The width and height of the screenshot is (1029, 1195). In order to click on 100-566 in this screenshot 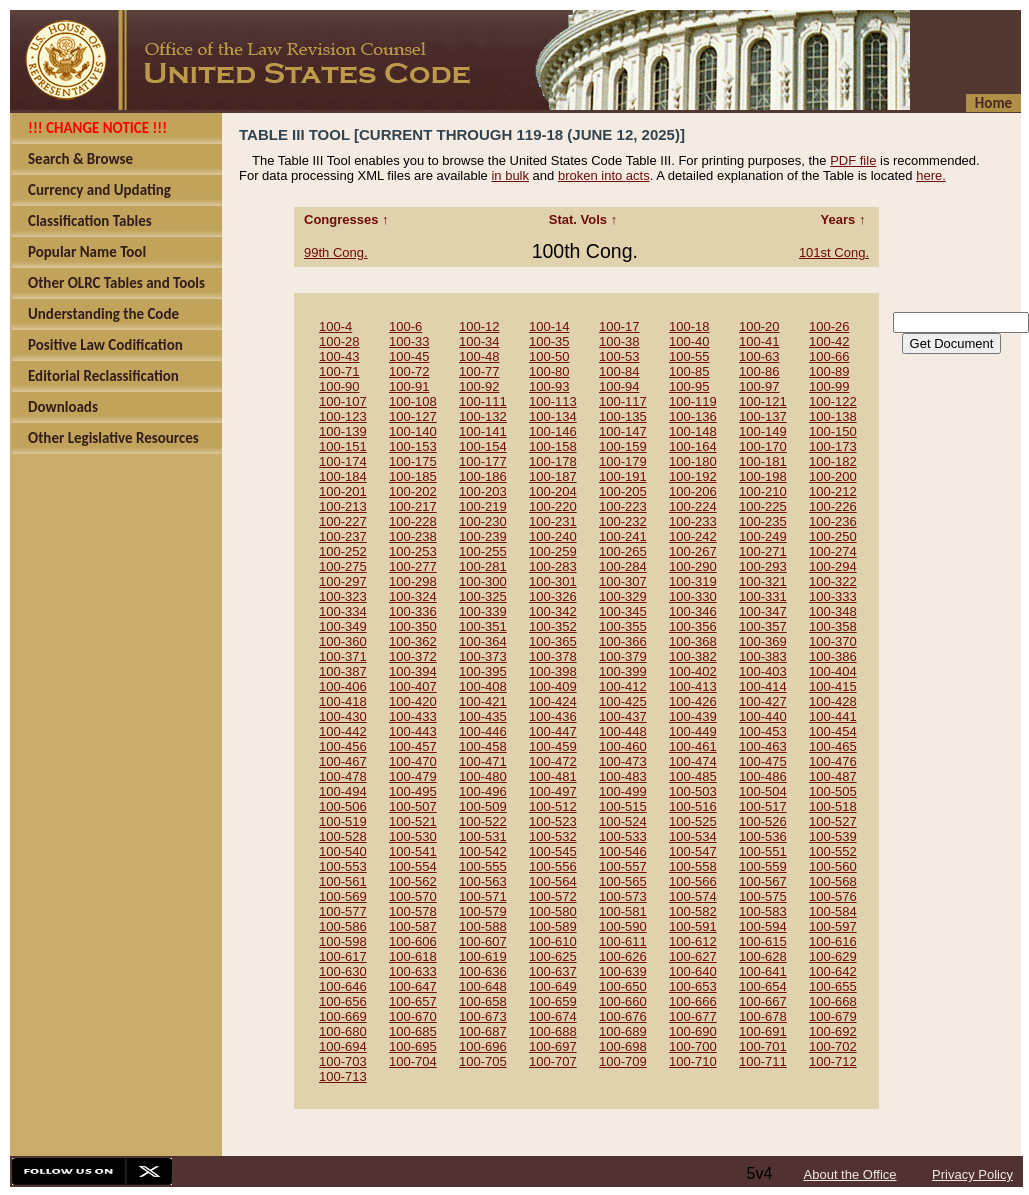, I will do `click(693, 881)`.